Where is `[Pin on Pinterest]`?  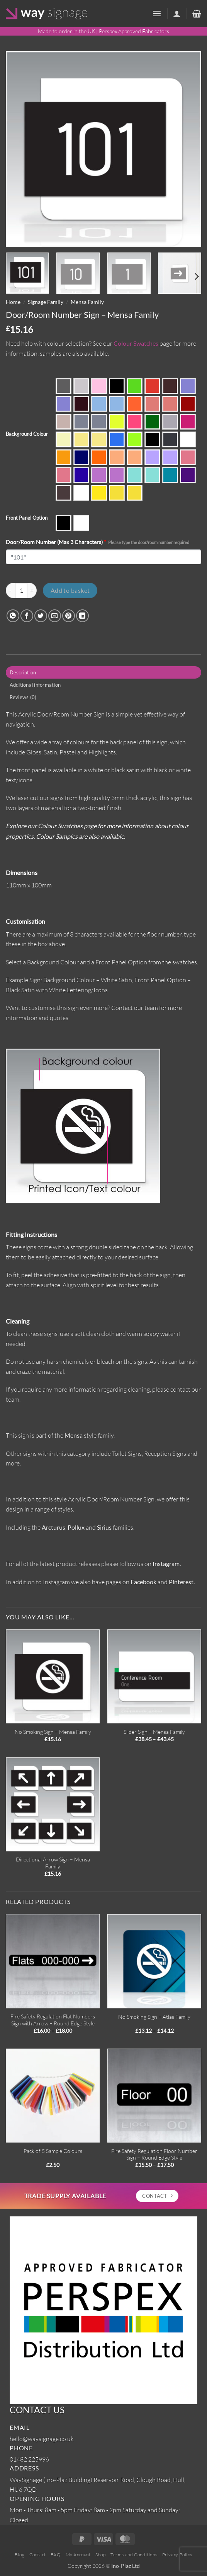 [Pin on Pinterest] is located at coordinates (68, 615).